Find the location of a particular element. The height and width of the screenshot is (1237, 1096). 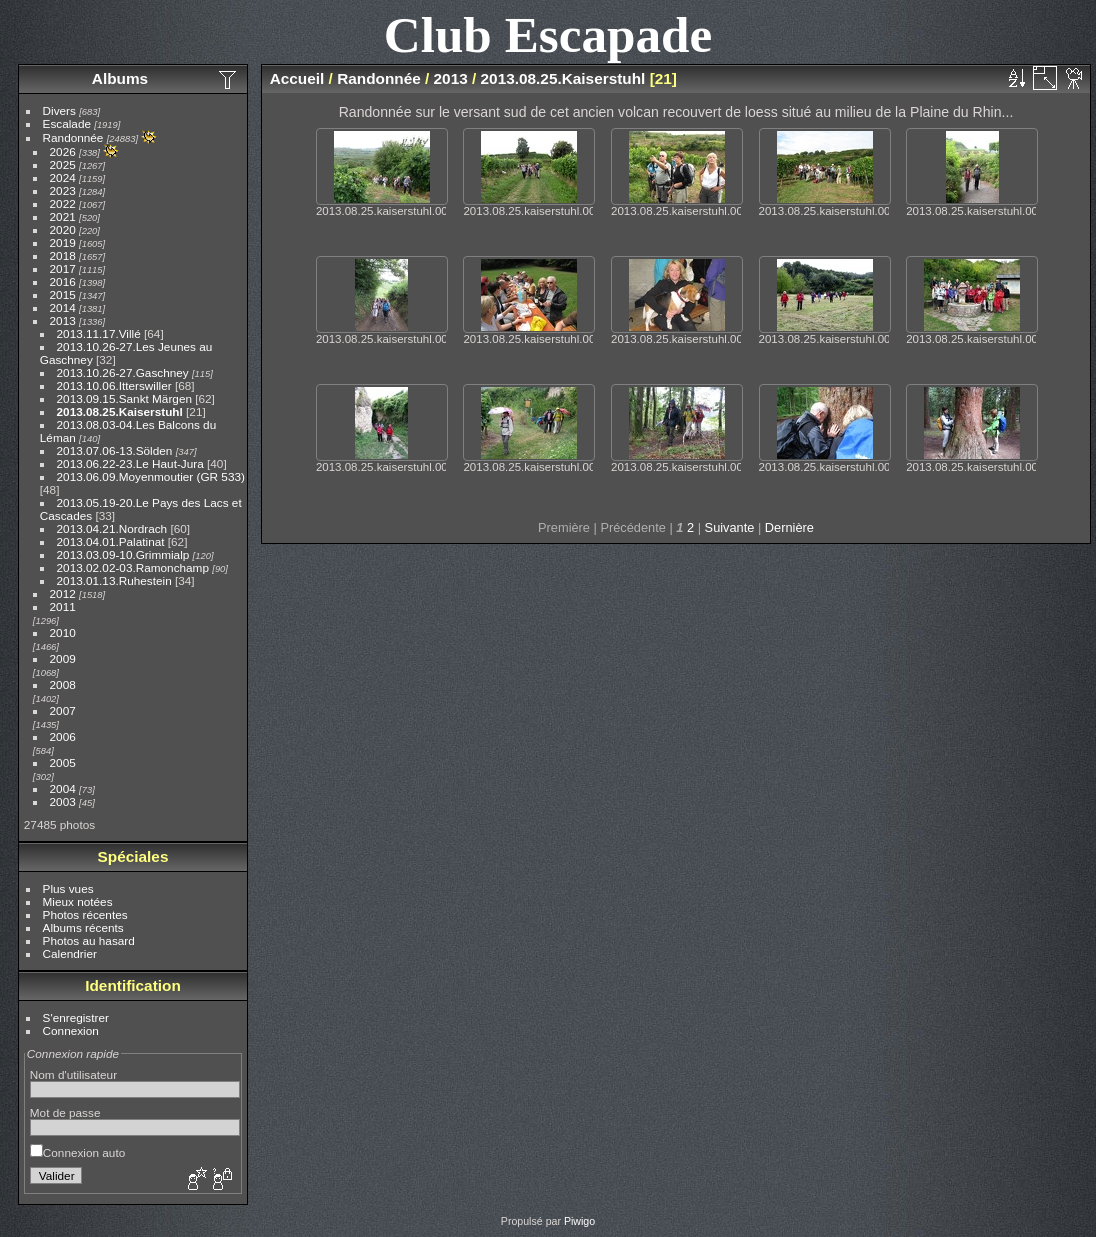

S'enregistrer is located at coordinates (76, 1017).